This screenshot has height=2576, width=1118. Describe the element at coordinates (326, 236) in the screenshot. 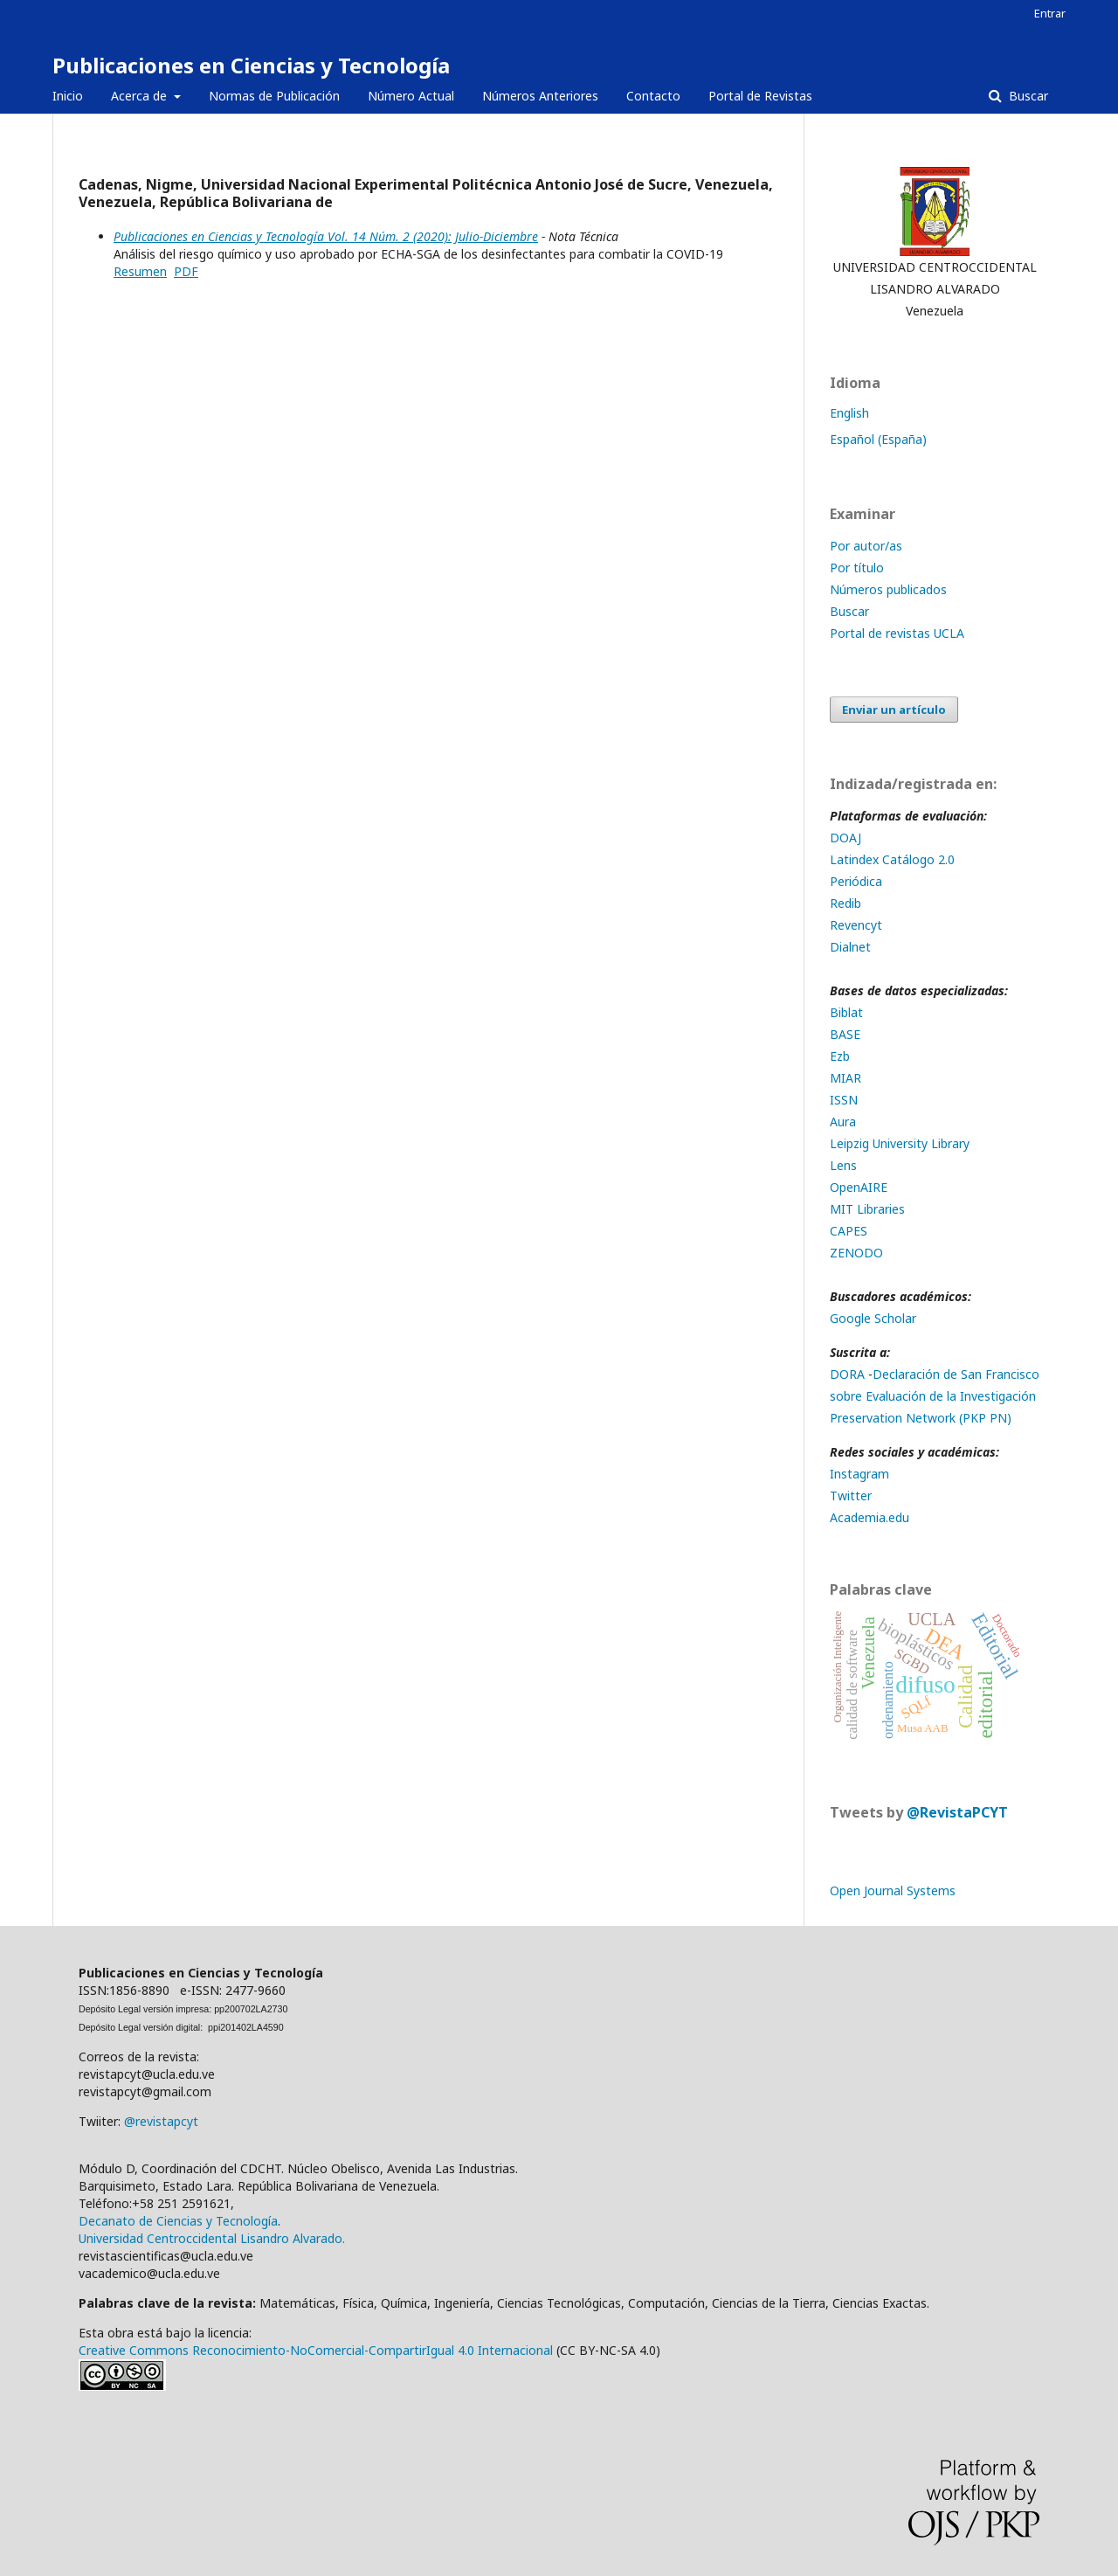

I see `Publicaciones en Ciencias y Tecnología Vol. 14 Núm. 2 (2020): Julio-Diciembre` at that location.